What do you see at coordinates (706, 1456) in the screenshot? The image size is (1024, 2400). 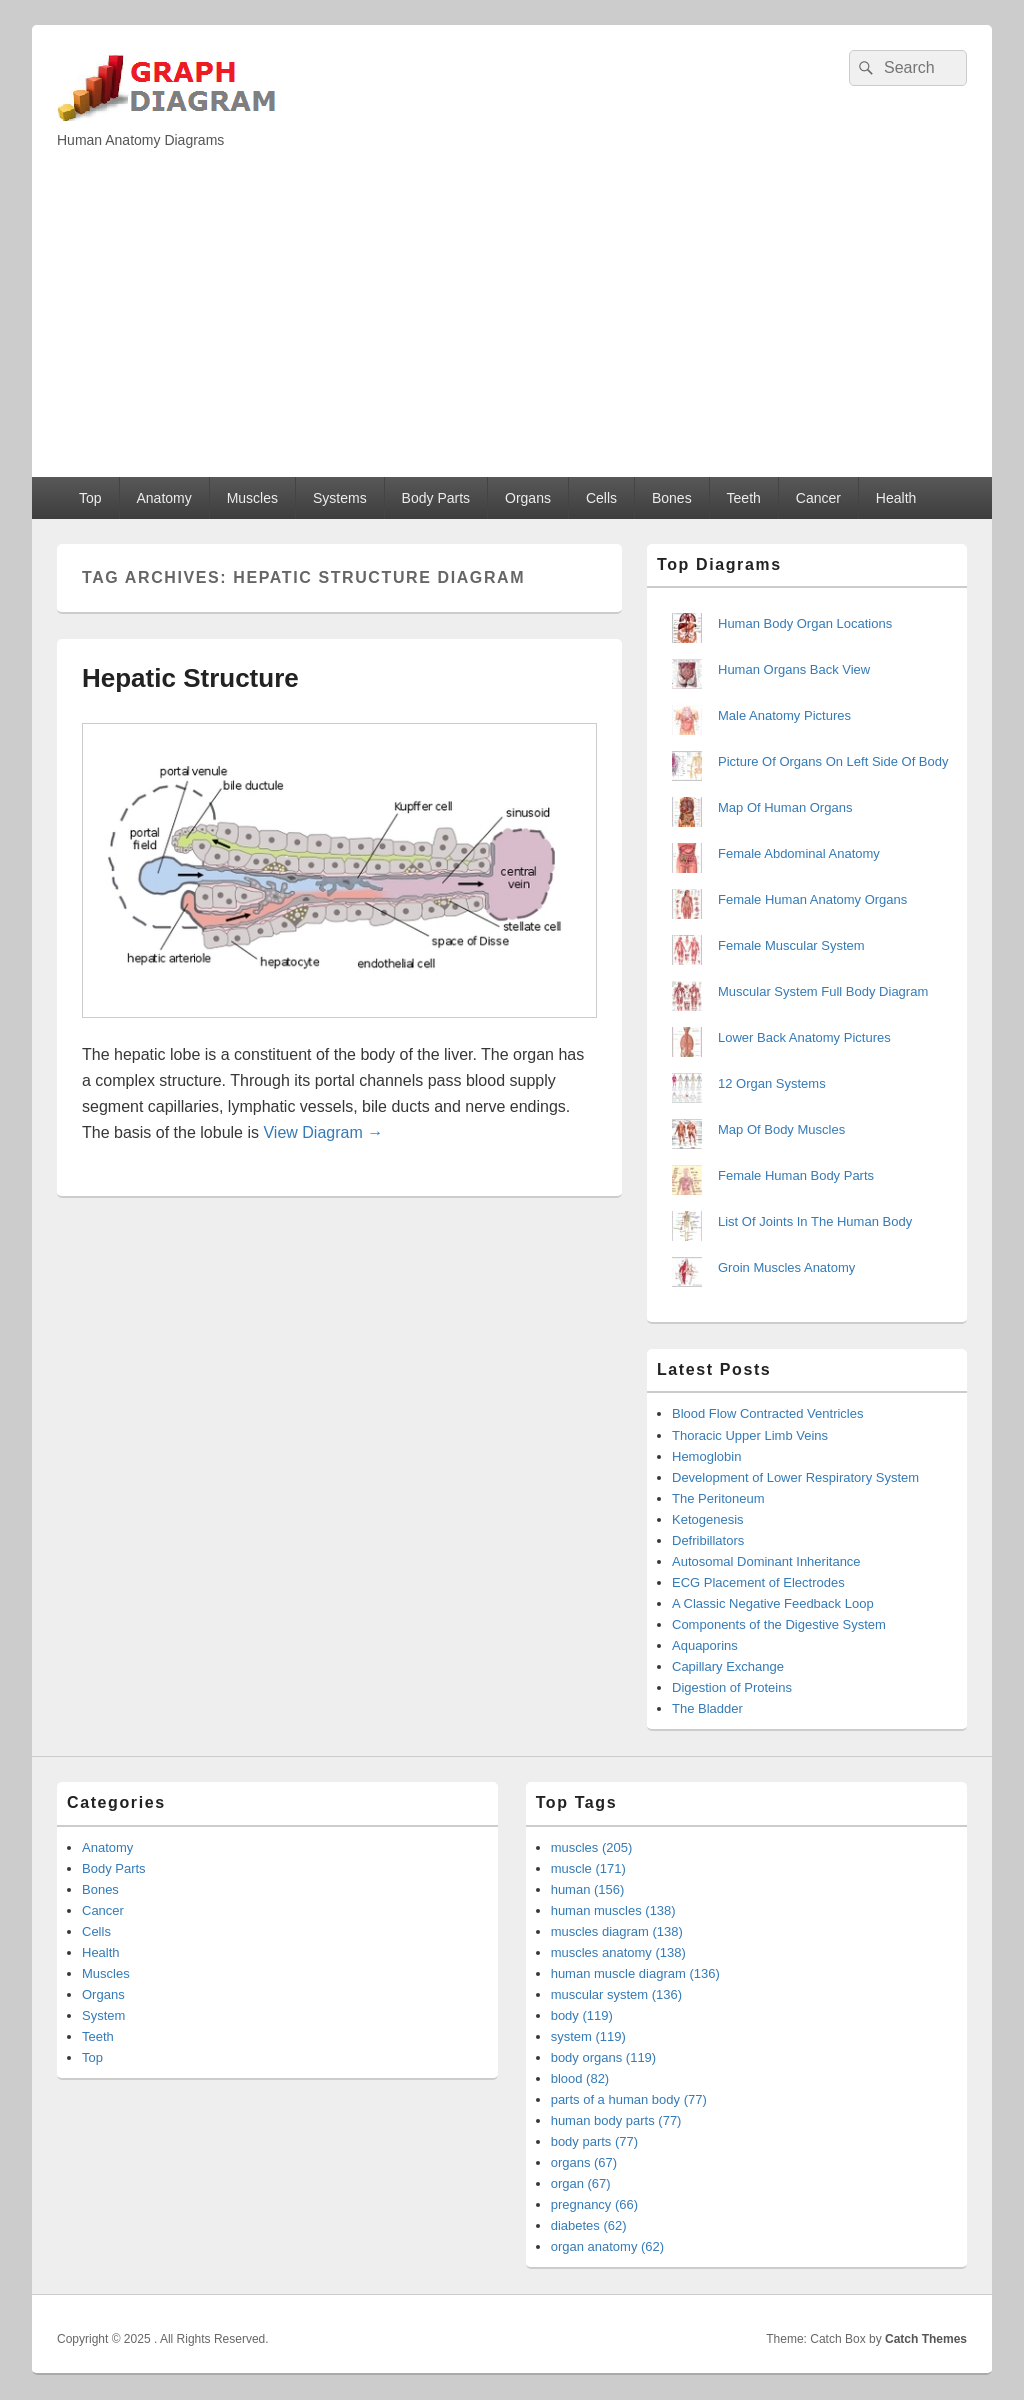 I see `Hemoglobin` at bounding box center [706, 1456].